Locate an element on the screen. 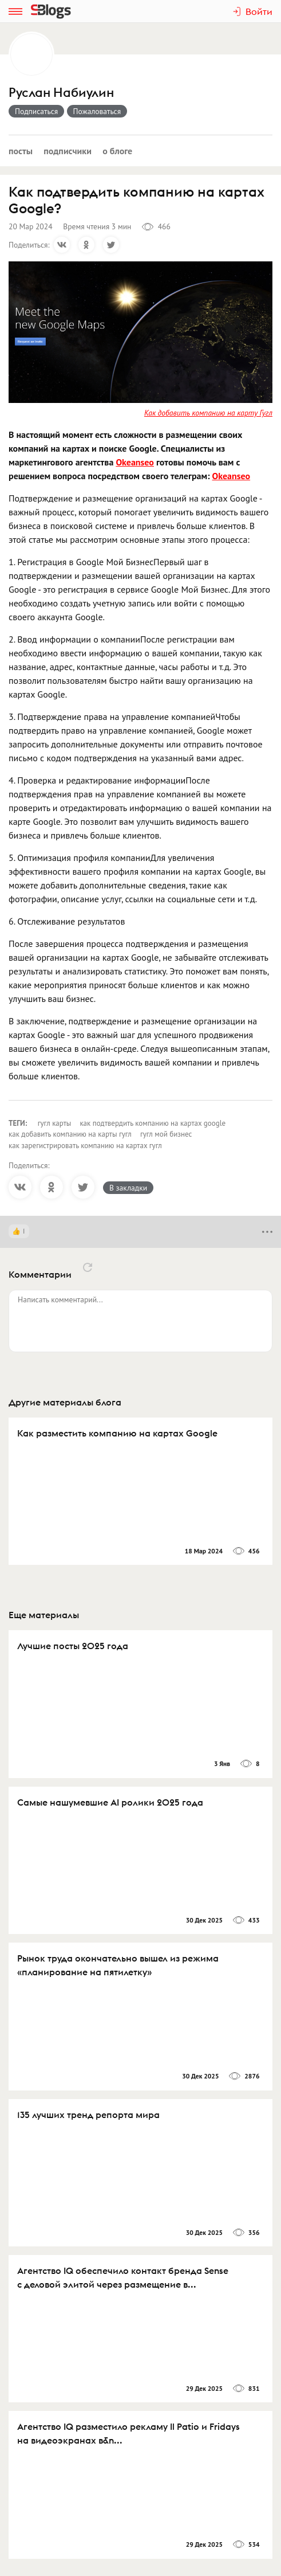 This screenshot has width=281, height=2576. гугл мой бизнес is located at coordinates (166, 1134).